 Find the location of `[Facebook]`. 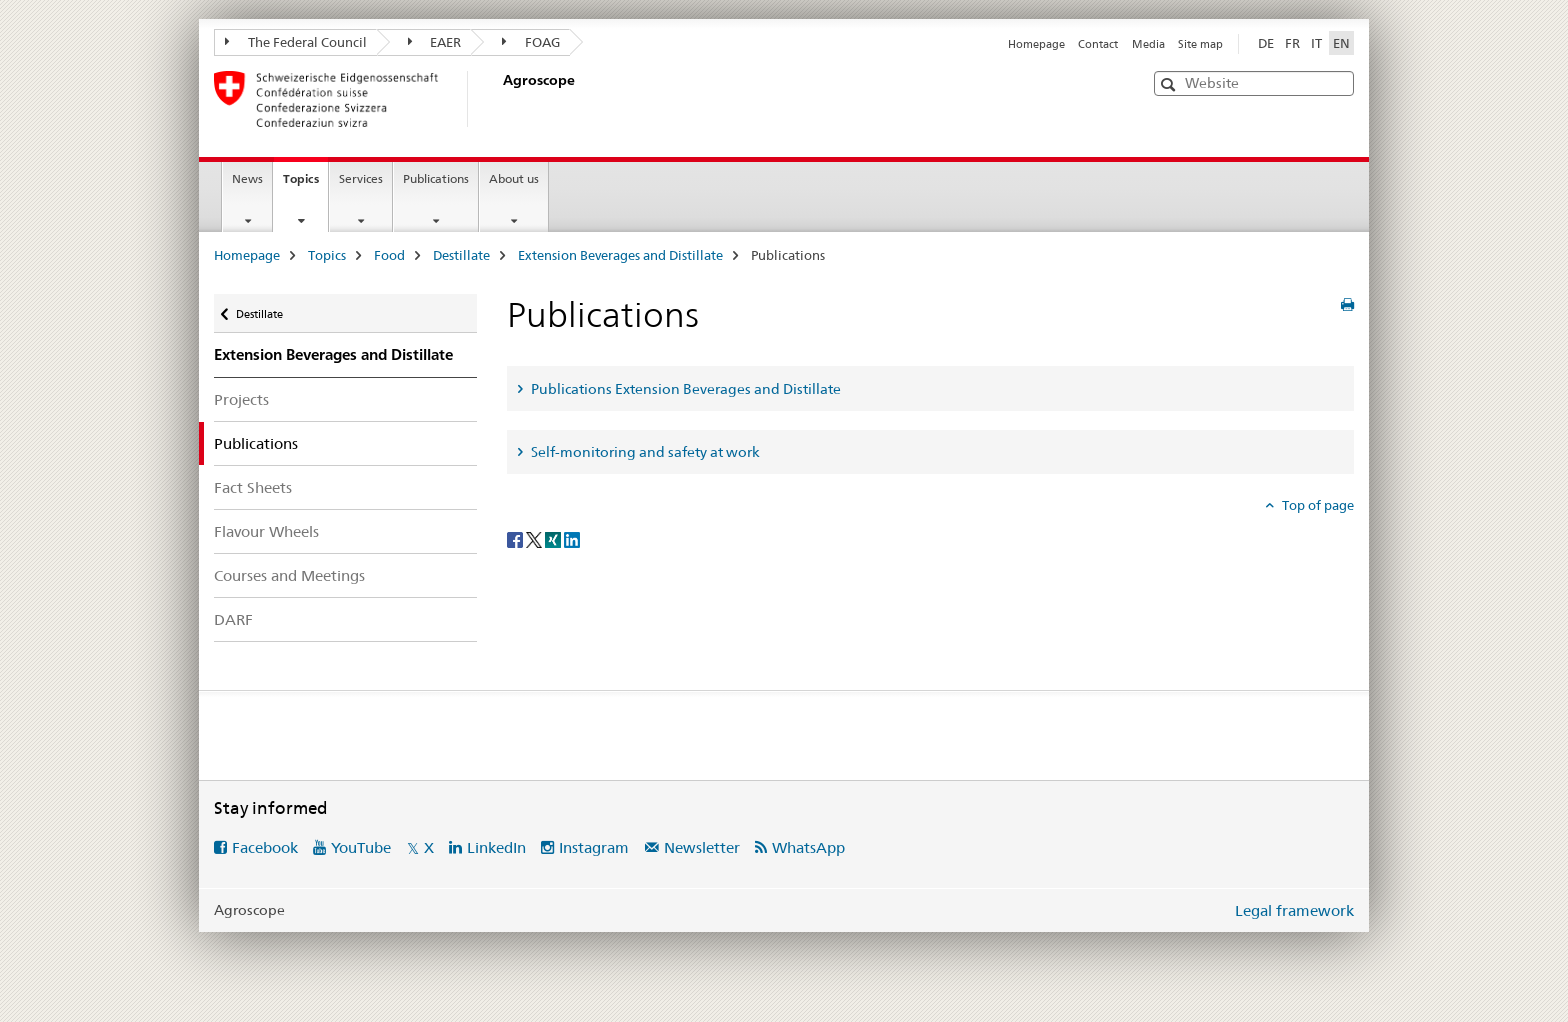

[Facebook] is located at coordinates (516, 538).